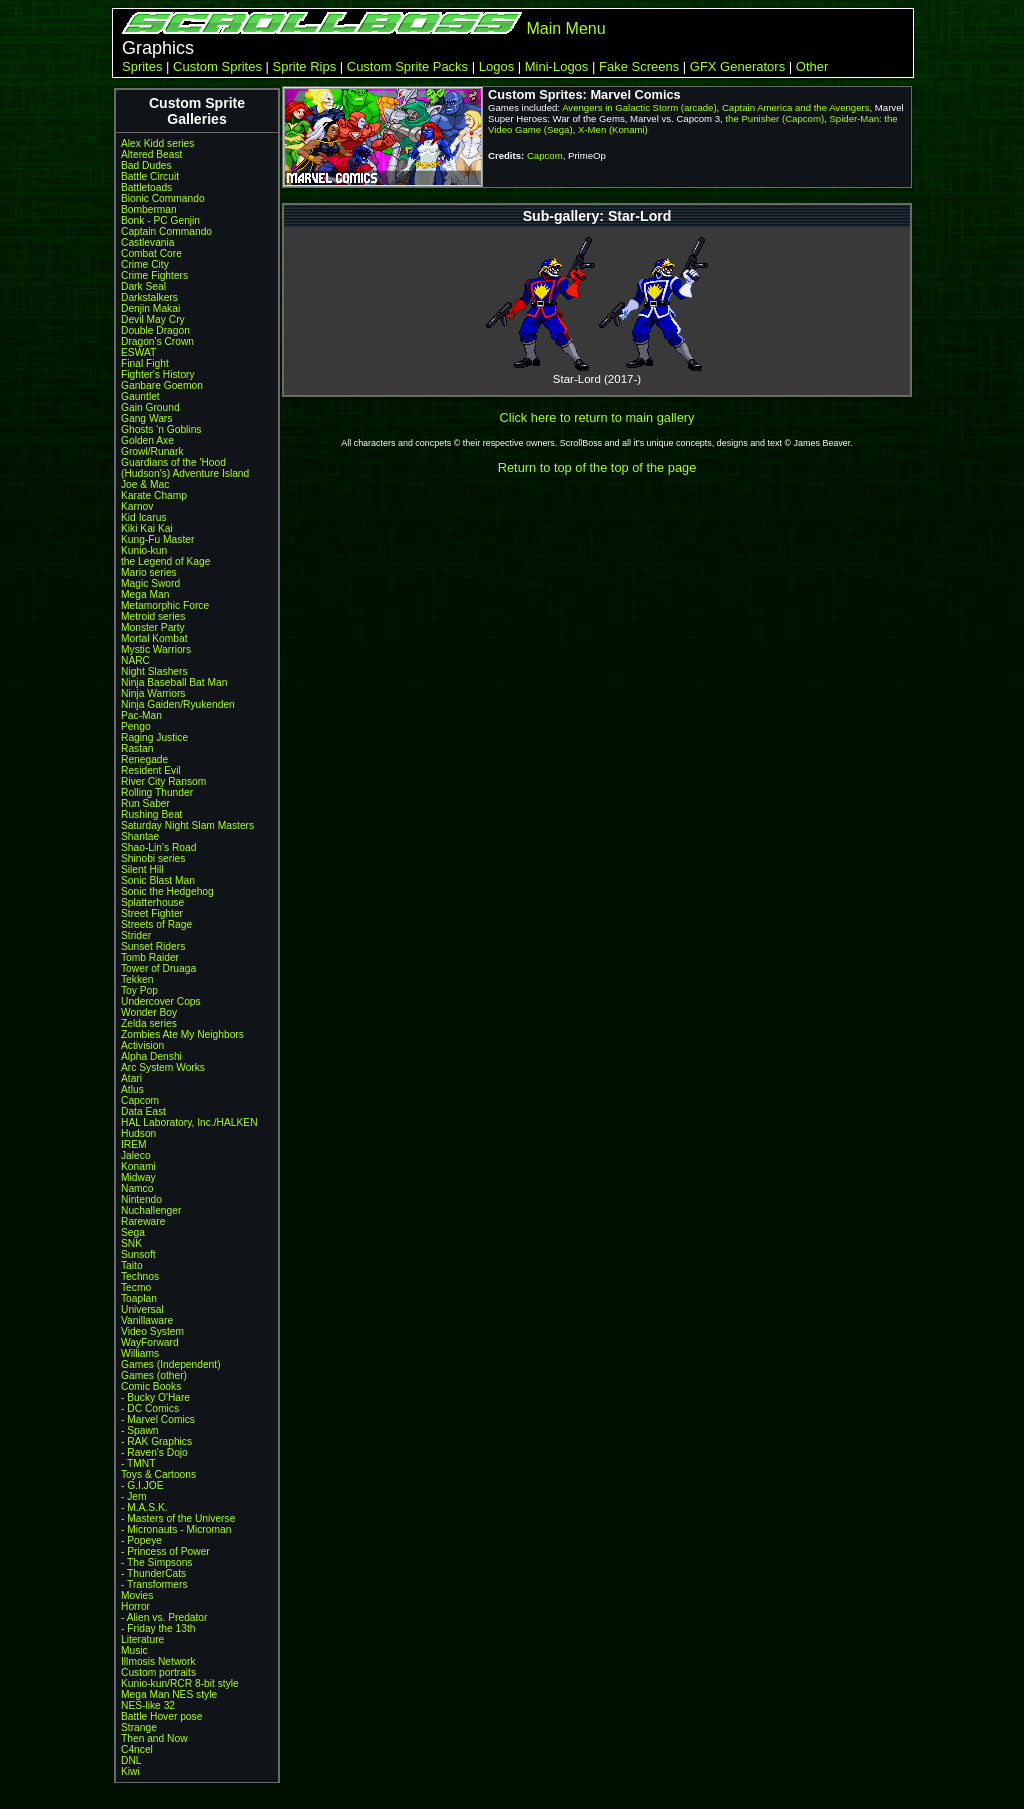 This screenshot has width=1024, height=1809. I want to click on Williams, so click(140, 1353).